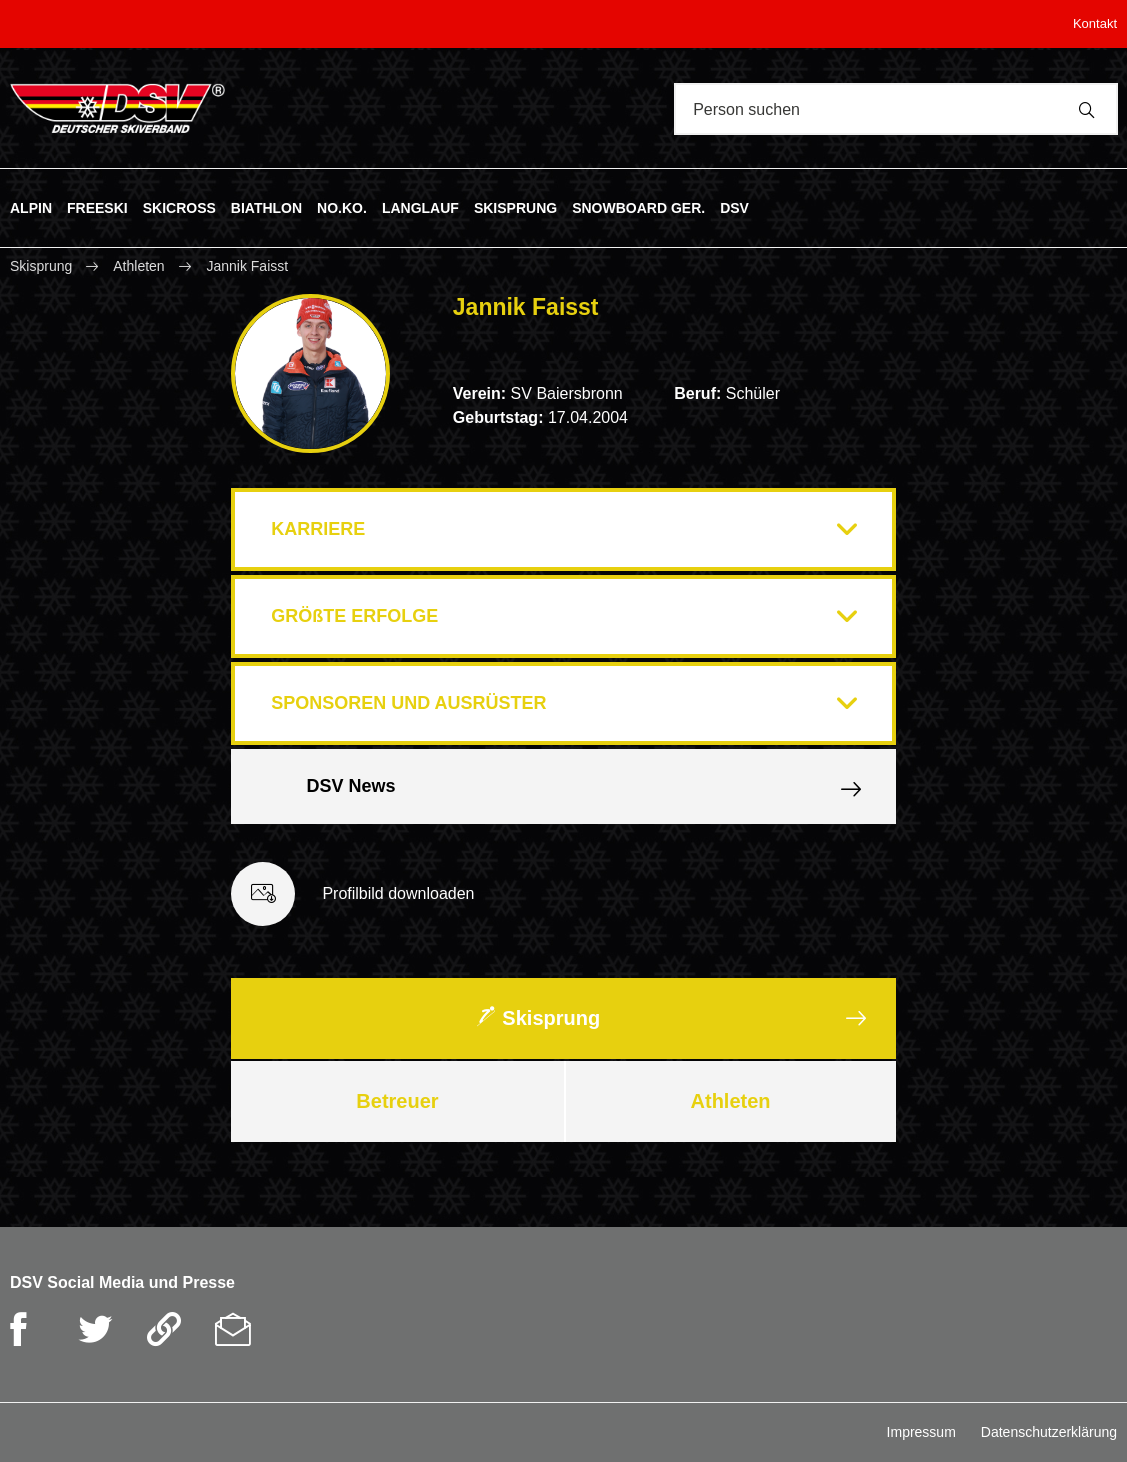  I want to click on LANGLAUF, so click(420, 207).